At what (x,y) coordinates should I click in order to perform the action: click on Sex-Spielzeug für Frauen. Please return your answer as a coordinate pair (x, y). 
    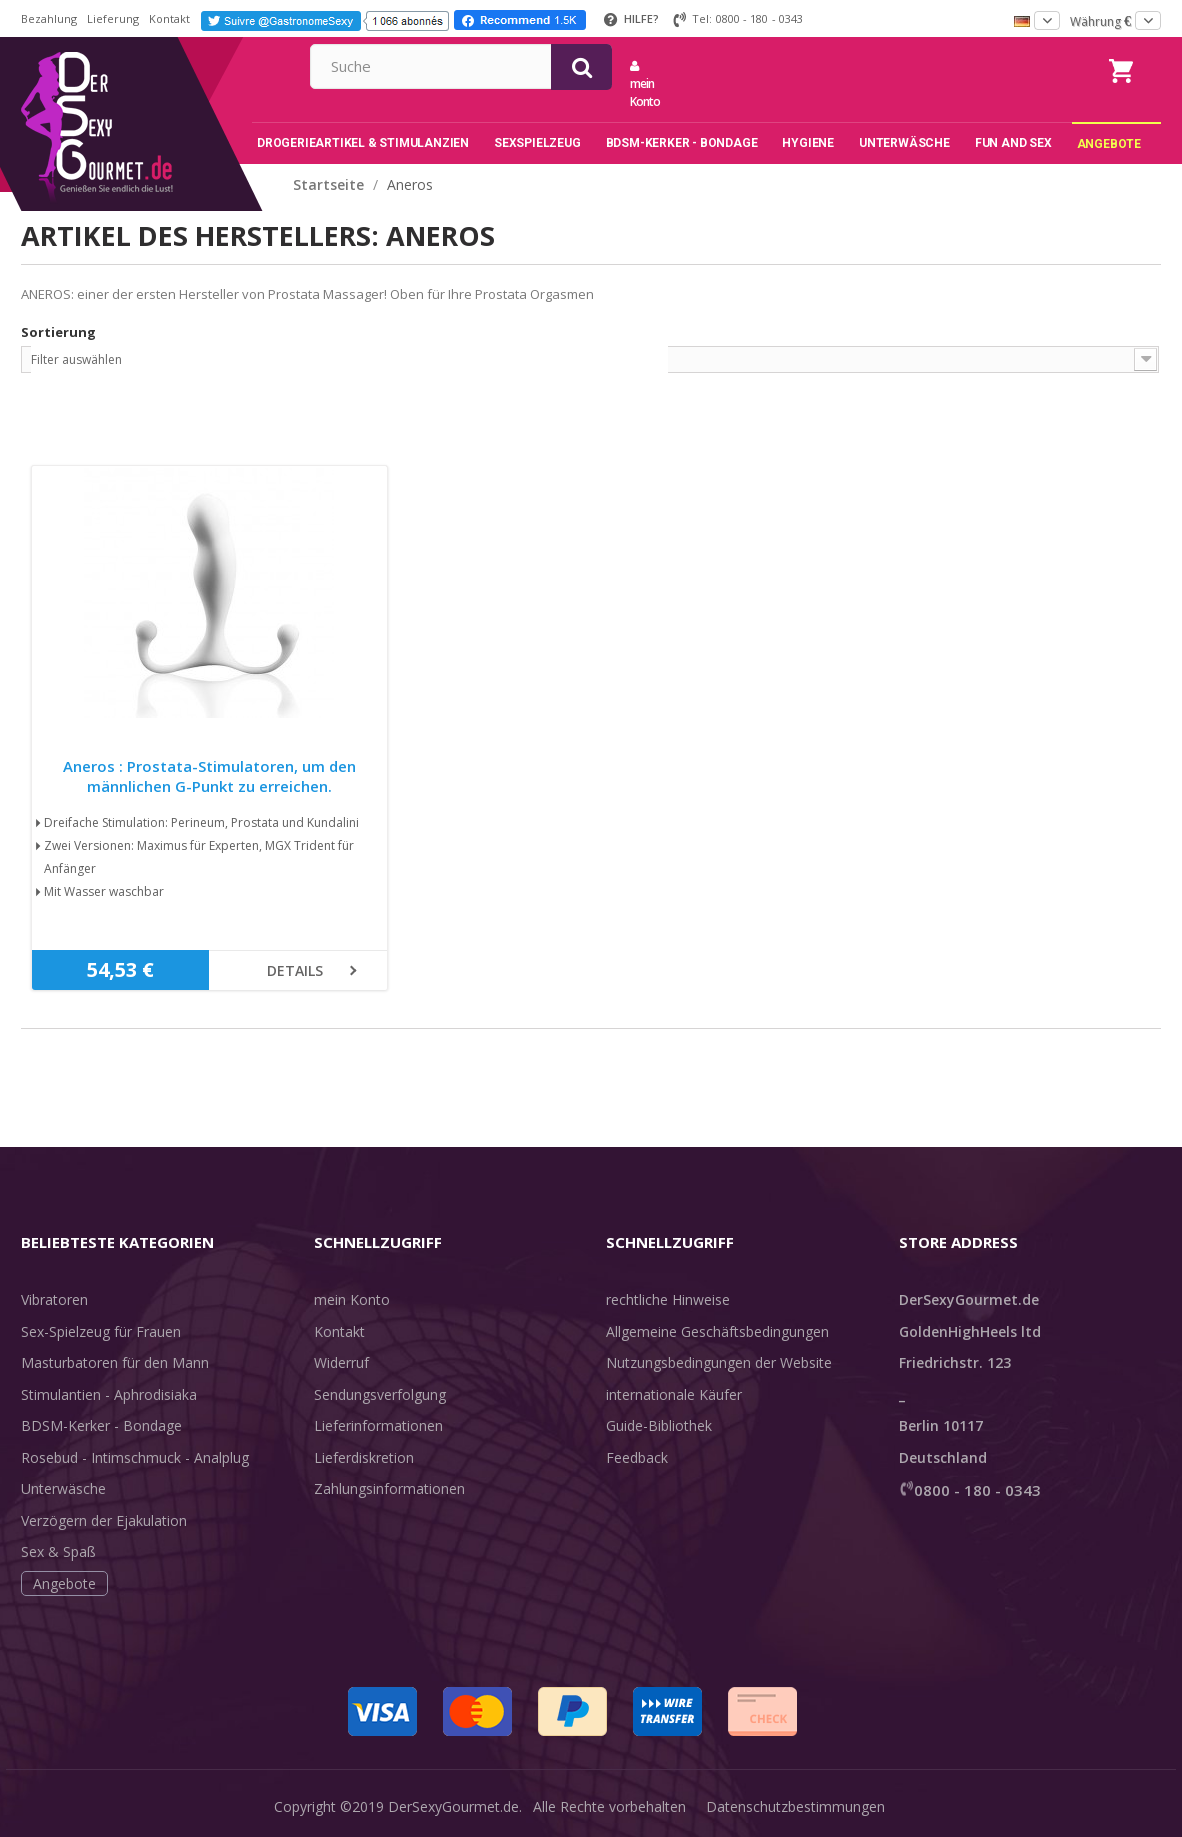
    Looking at the image, I should click on (101, 1331).